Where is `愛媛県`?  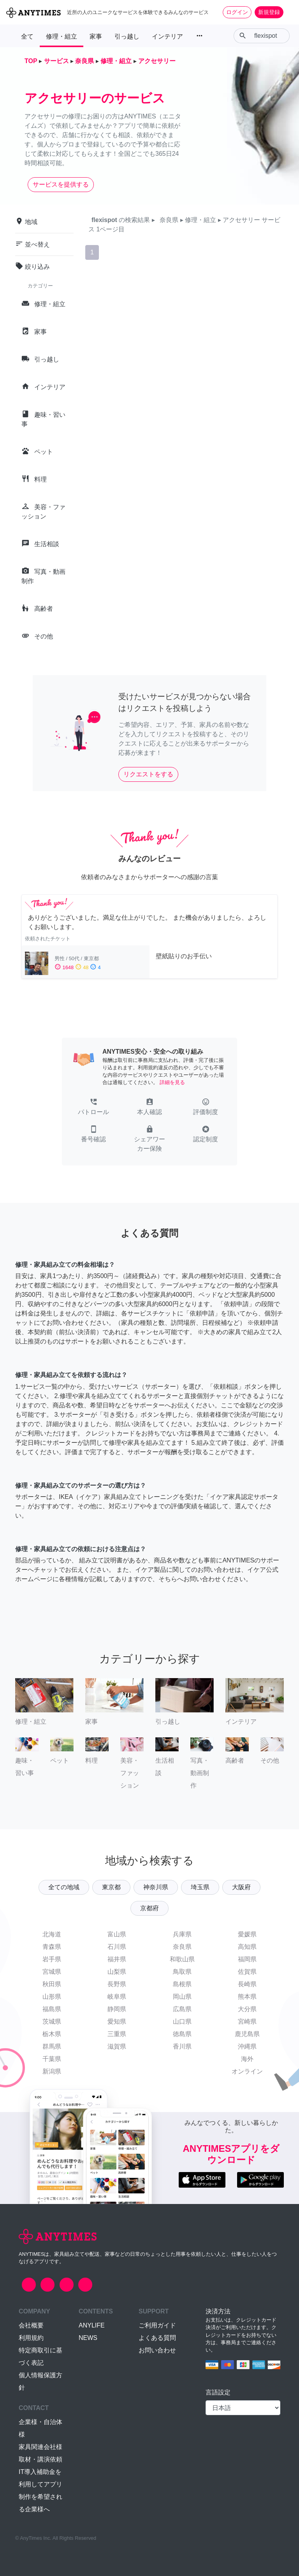
愛媛県 is located at coordinates (247, 1934).